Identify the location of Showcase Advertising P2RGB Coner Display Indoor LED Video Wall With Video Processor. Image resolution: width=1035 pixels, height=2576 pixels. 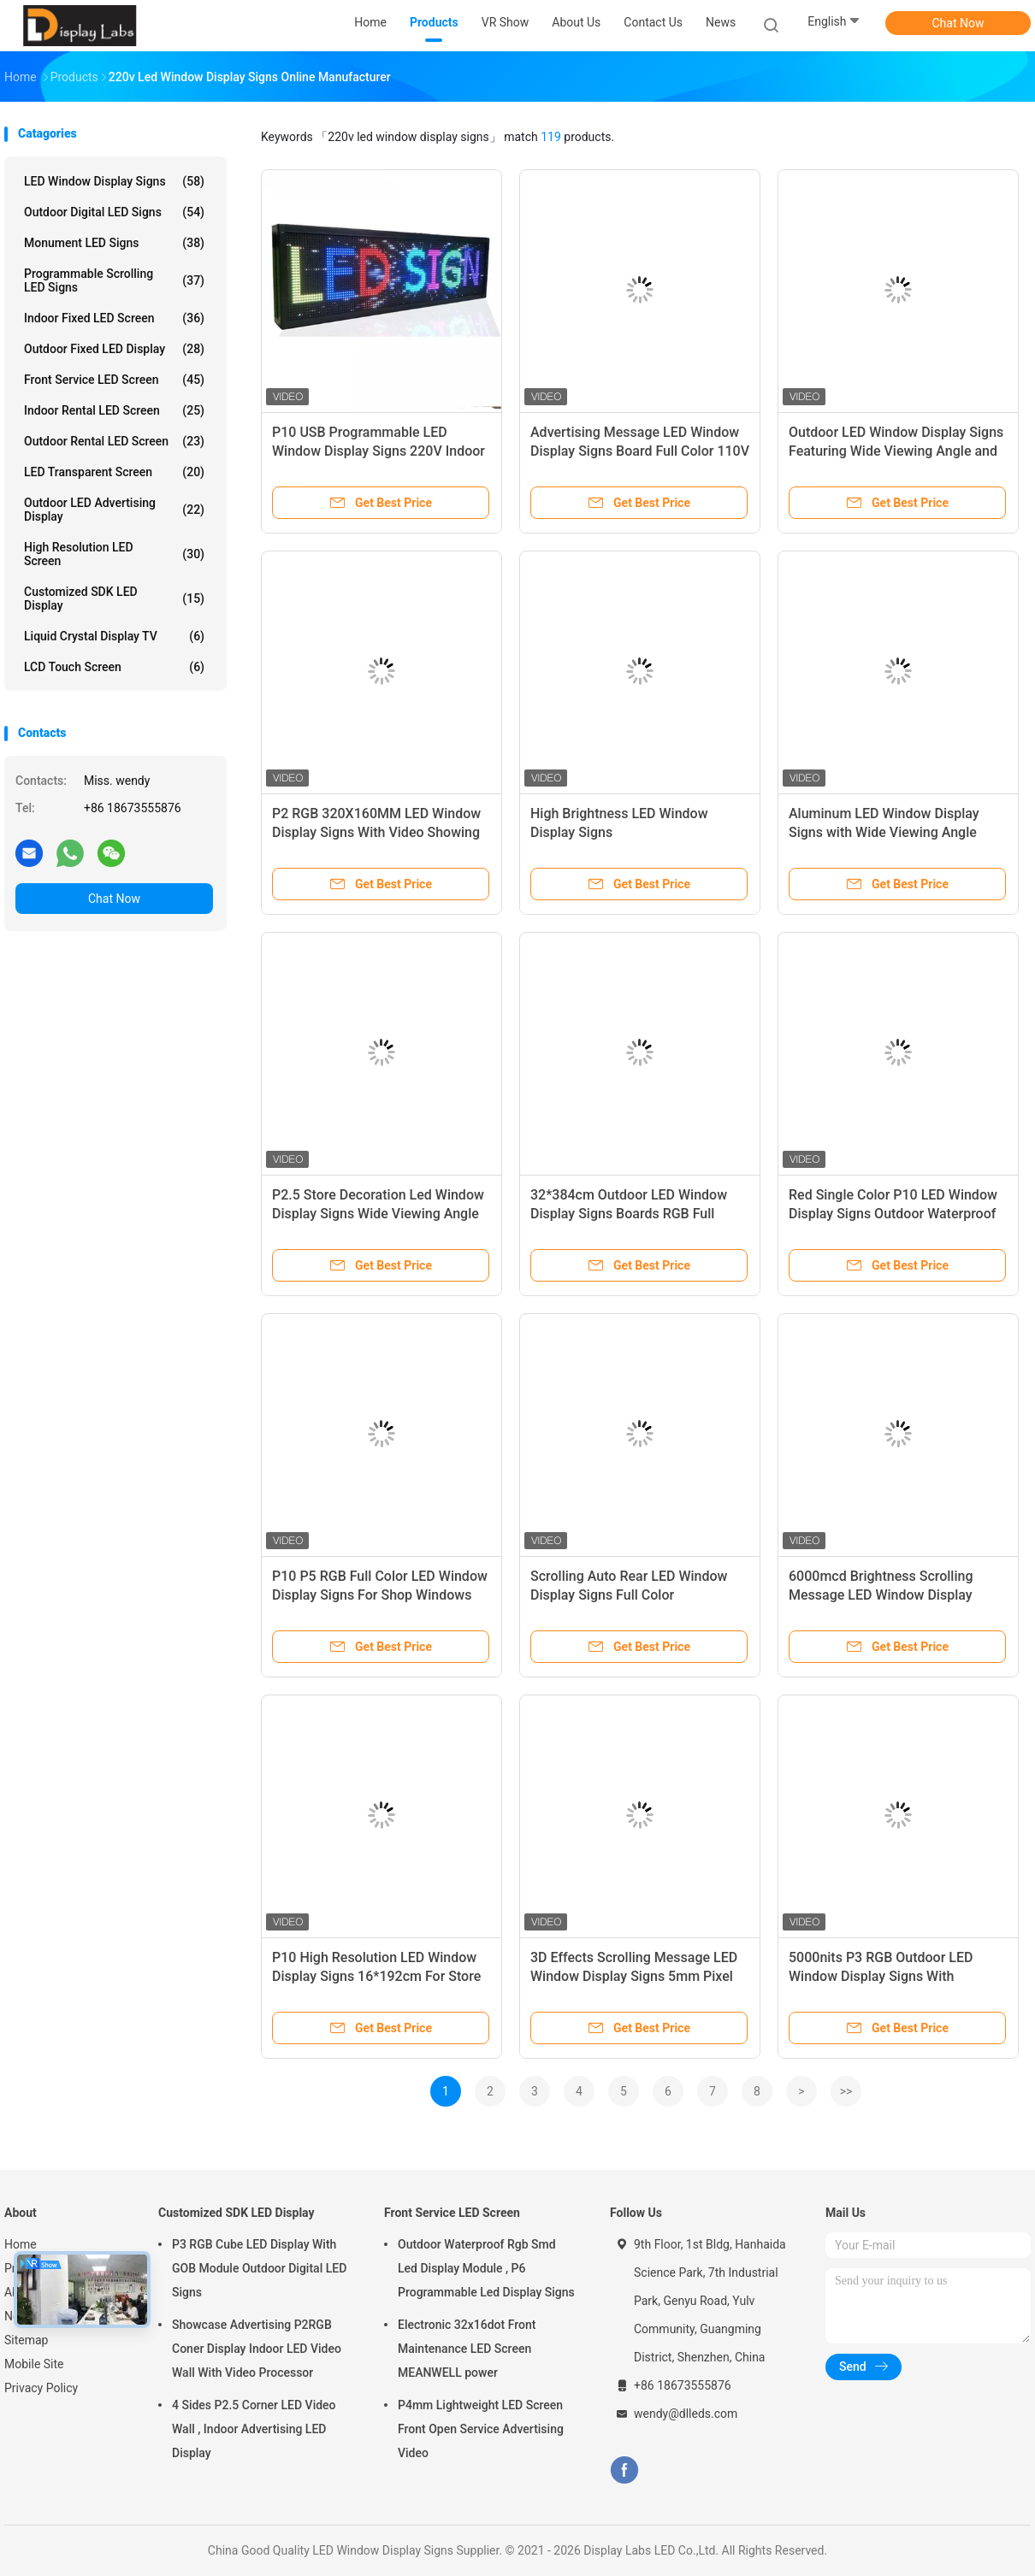
(256, 2348).